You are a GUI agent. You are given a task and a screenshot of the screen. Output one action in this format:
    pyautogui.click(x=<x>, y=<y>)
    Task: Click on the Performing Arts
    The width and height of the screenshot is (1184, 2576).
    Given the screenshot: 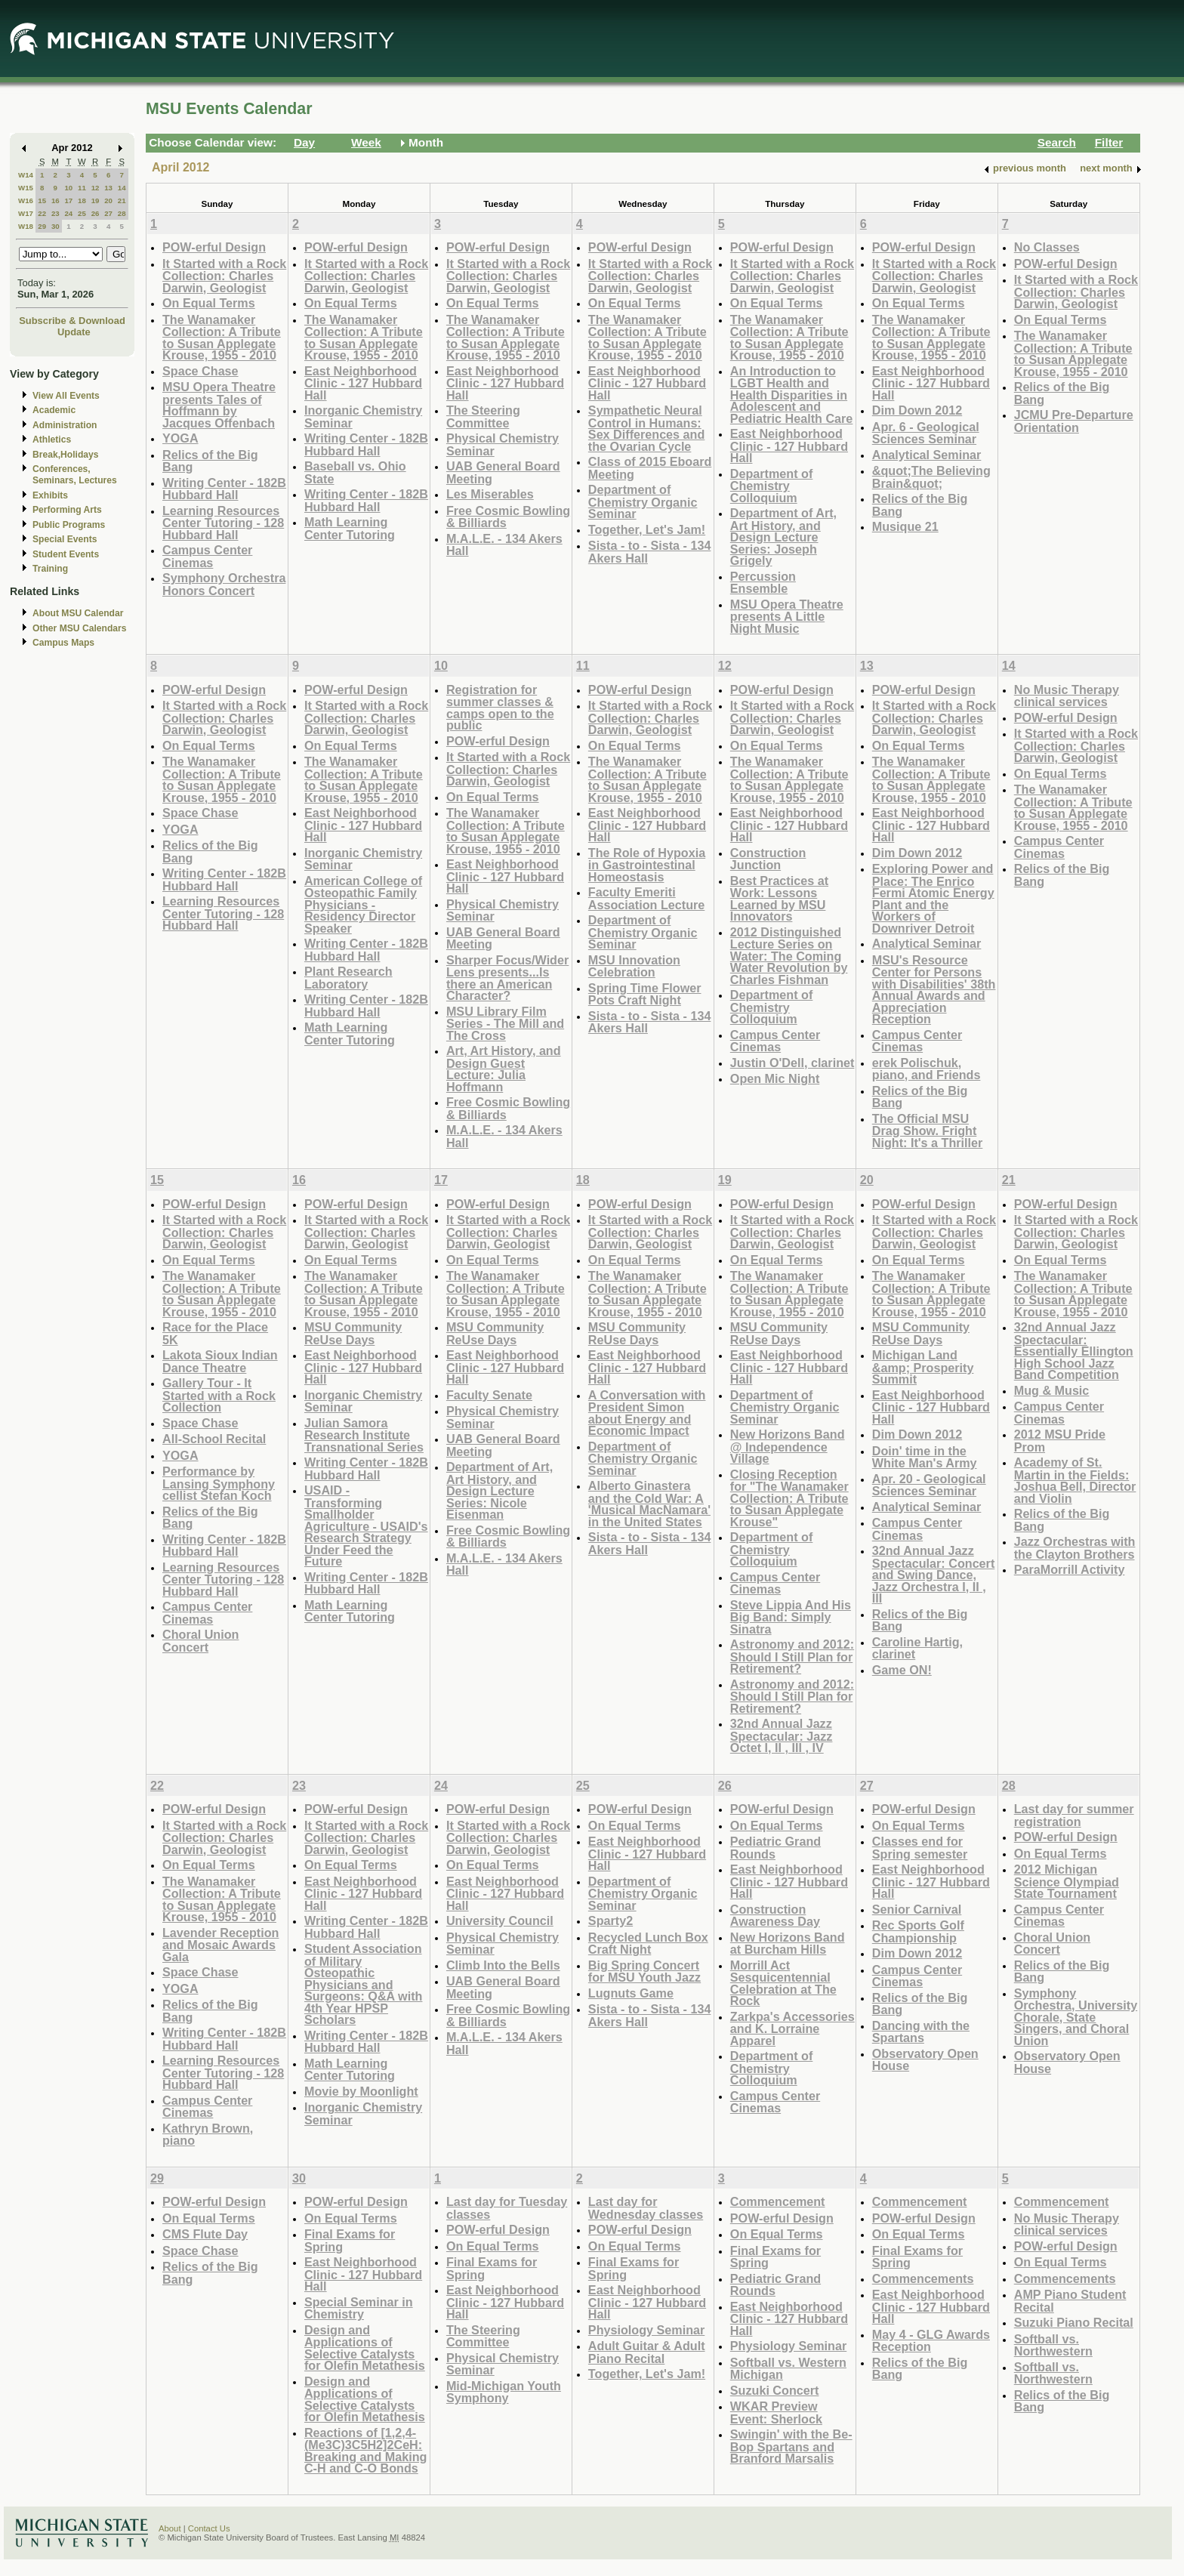 What is the action you would take?
    pyautogui.click(x=67, y=509)
    